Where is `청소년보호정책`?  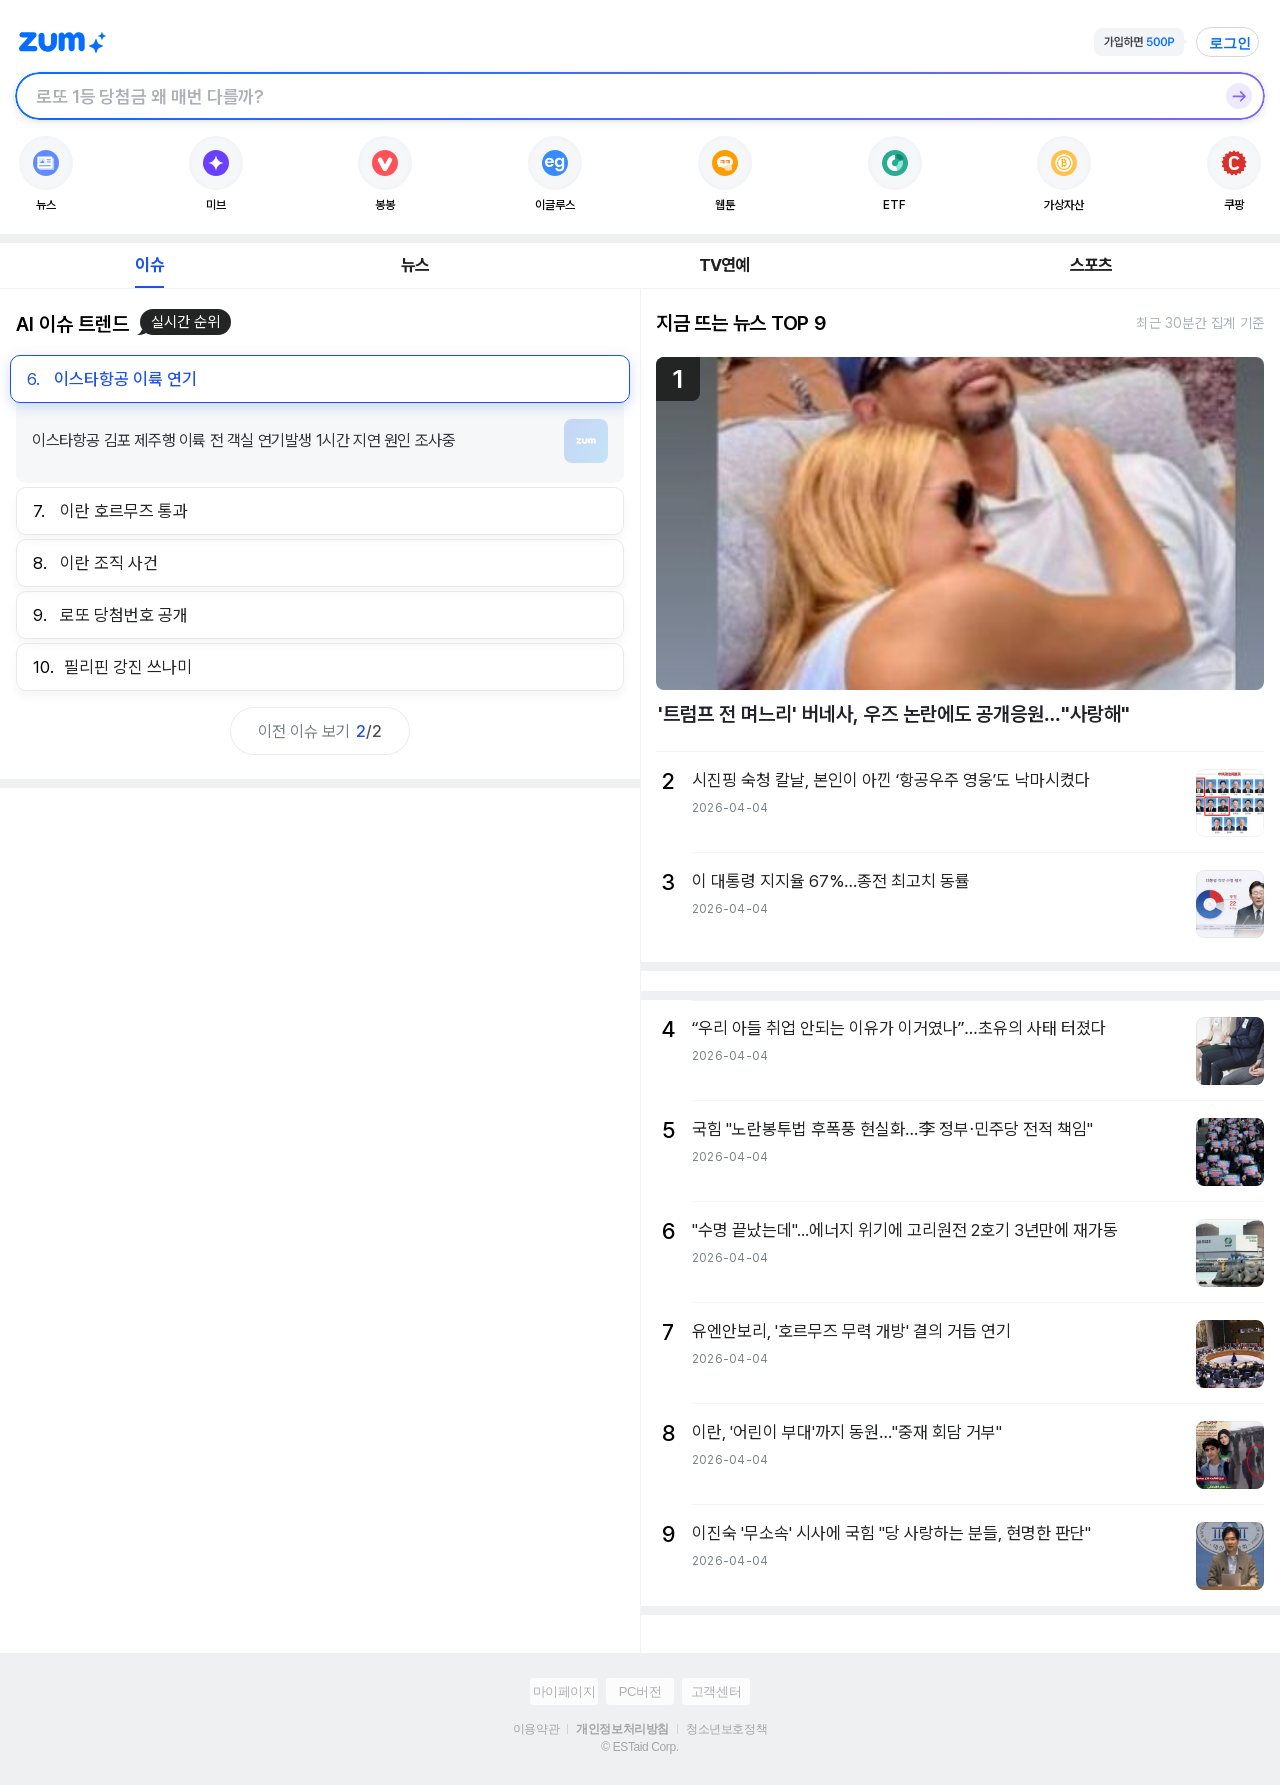
청소년보호정책 is located at coordinates (726, 1729).